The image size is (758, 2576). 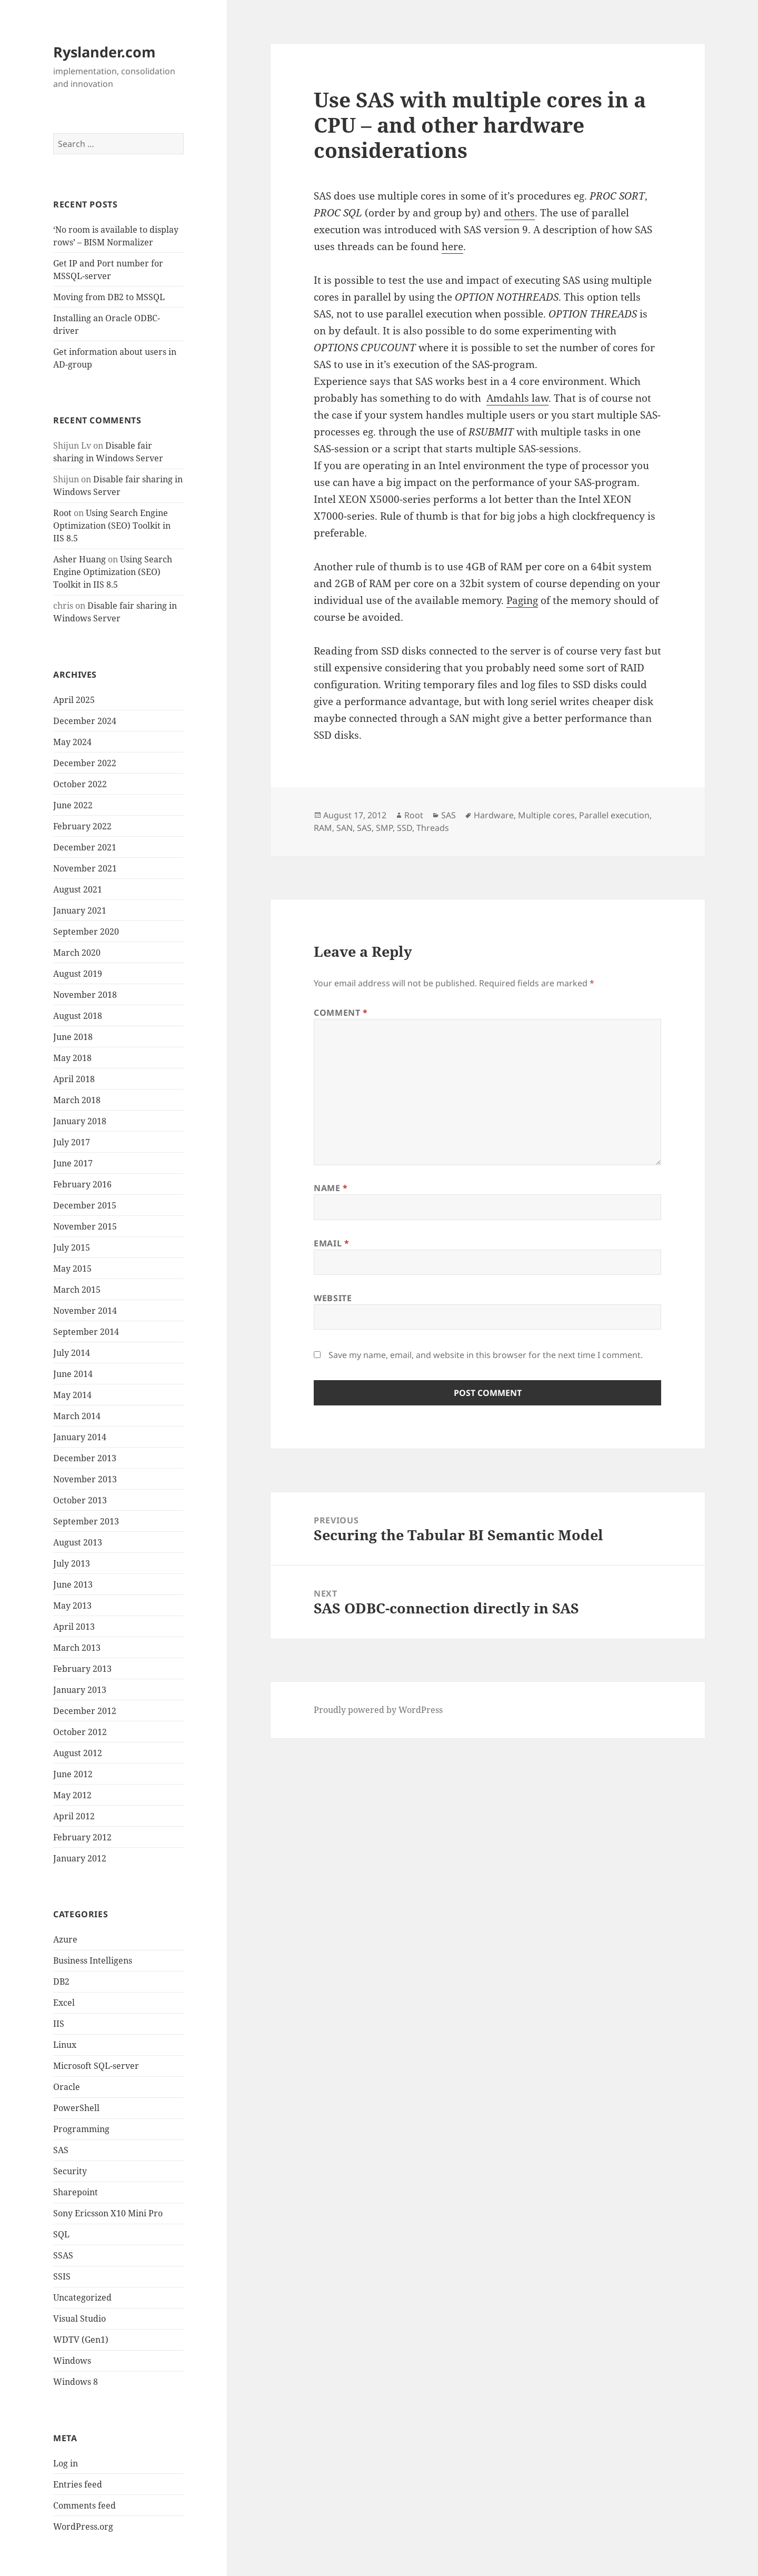 I want to click on Linux, so click(x=64, y=2044).